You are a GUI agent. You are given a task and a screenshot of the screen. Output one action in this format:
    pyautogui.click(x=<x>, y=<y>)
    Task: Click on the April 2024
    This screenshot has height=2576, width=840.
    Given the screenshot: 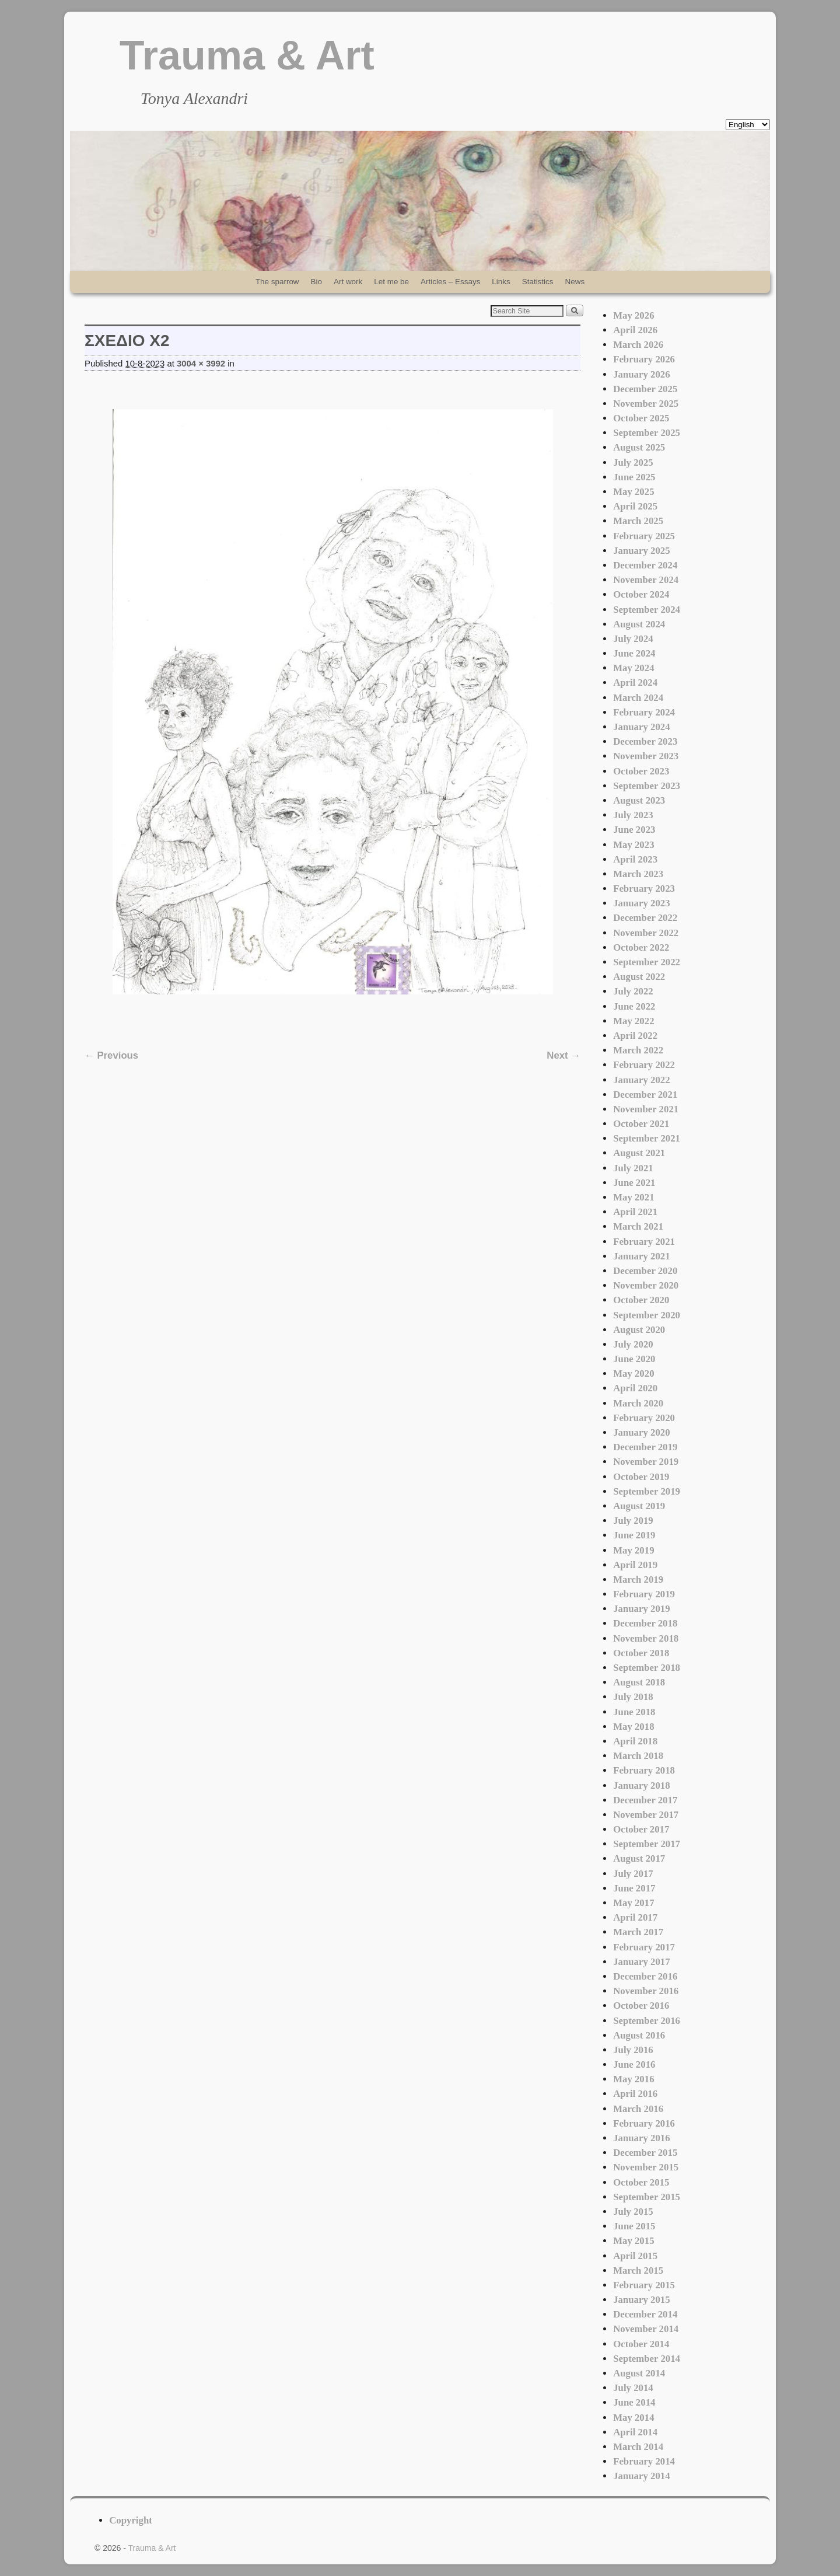 What is the action you would take?
    pyautogui.click(x=635, y=682)
    